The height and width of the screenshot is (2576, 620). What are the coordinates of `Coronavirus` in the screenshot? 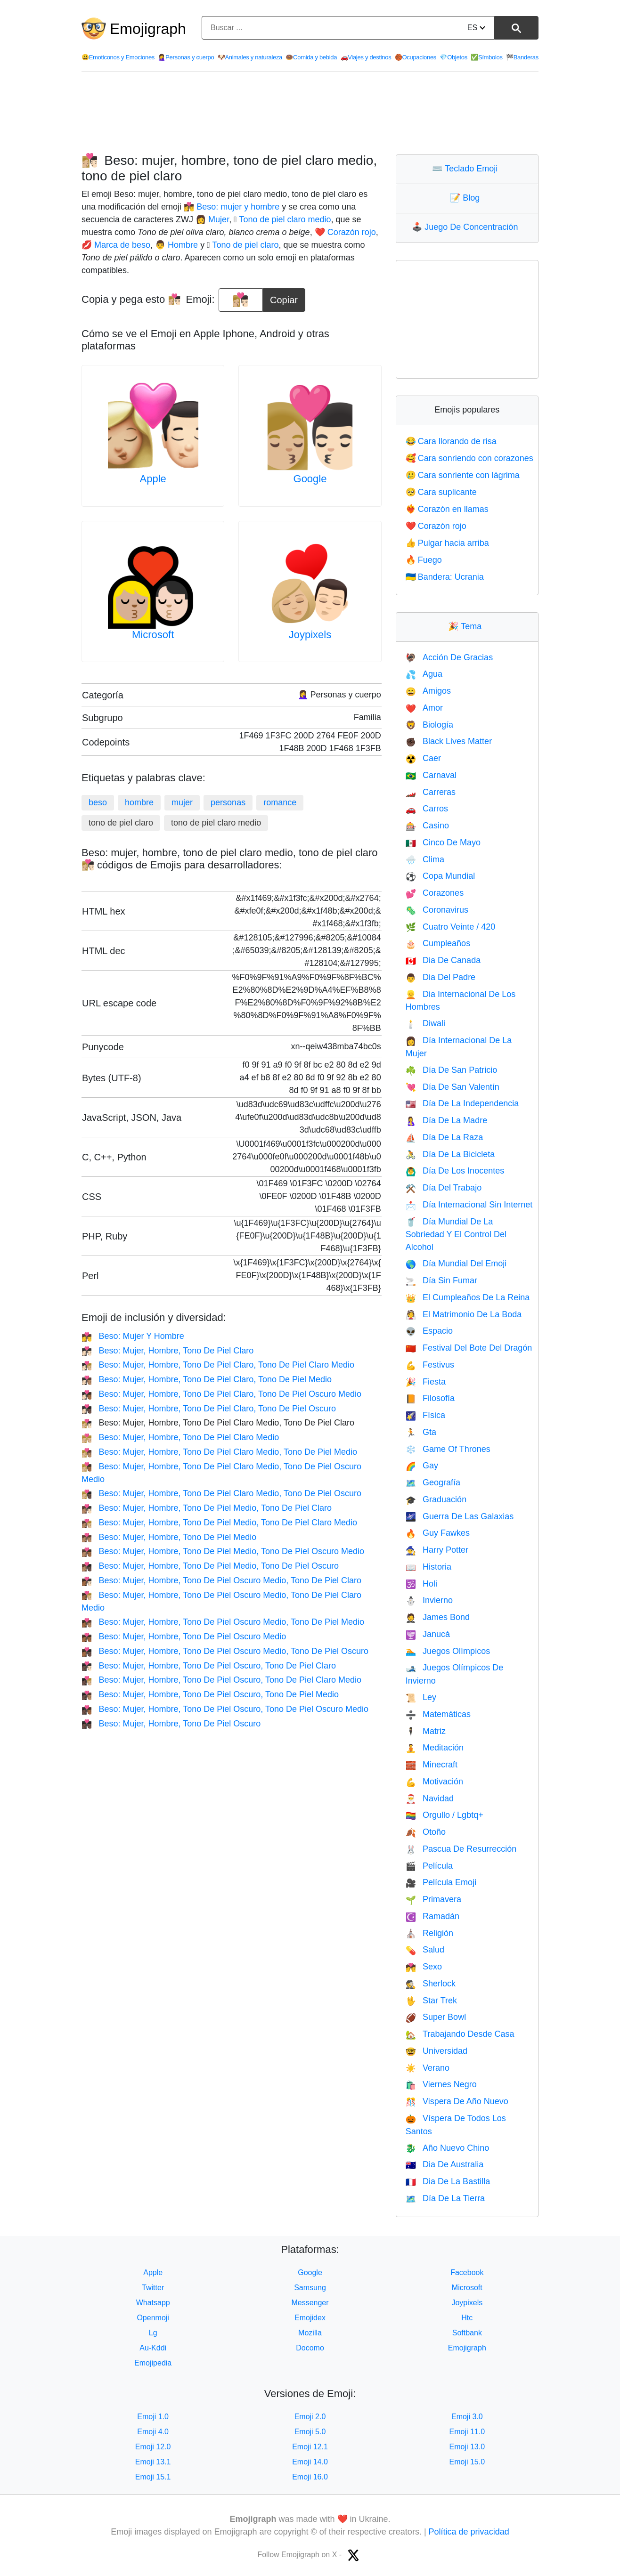 It's located at (437, 910).